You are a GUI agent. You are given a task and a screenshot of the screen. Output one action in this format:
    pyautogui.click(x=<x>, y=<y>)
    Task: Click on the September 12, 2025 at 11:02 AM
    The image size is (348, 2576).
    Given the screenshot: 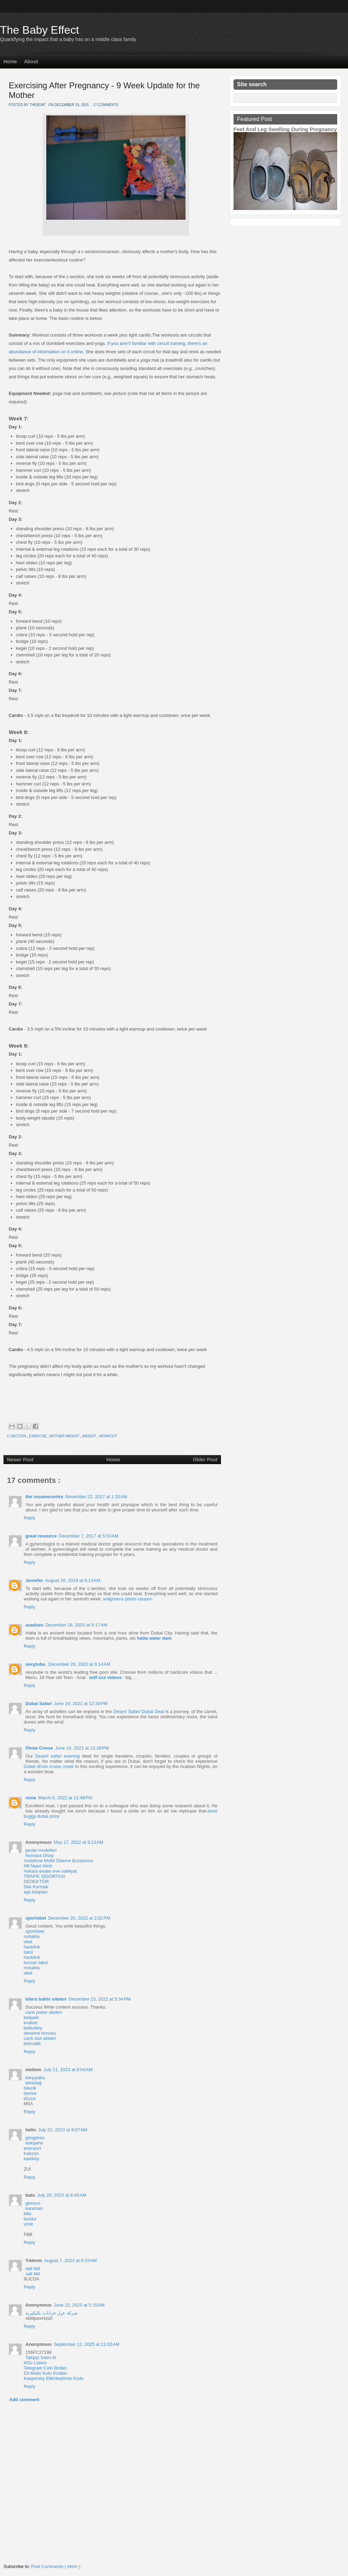 What is the action you would take?
    pyautogui.click(x=86, y=2344)
    